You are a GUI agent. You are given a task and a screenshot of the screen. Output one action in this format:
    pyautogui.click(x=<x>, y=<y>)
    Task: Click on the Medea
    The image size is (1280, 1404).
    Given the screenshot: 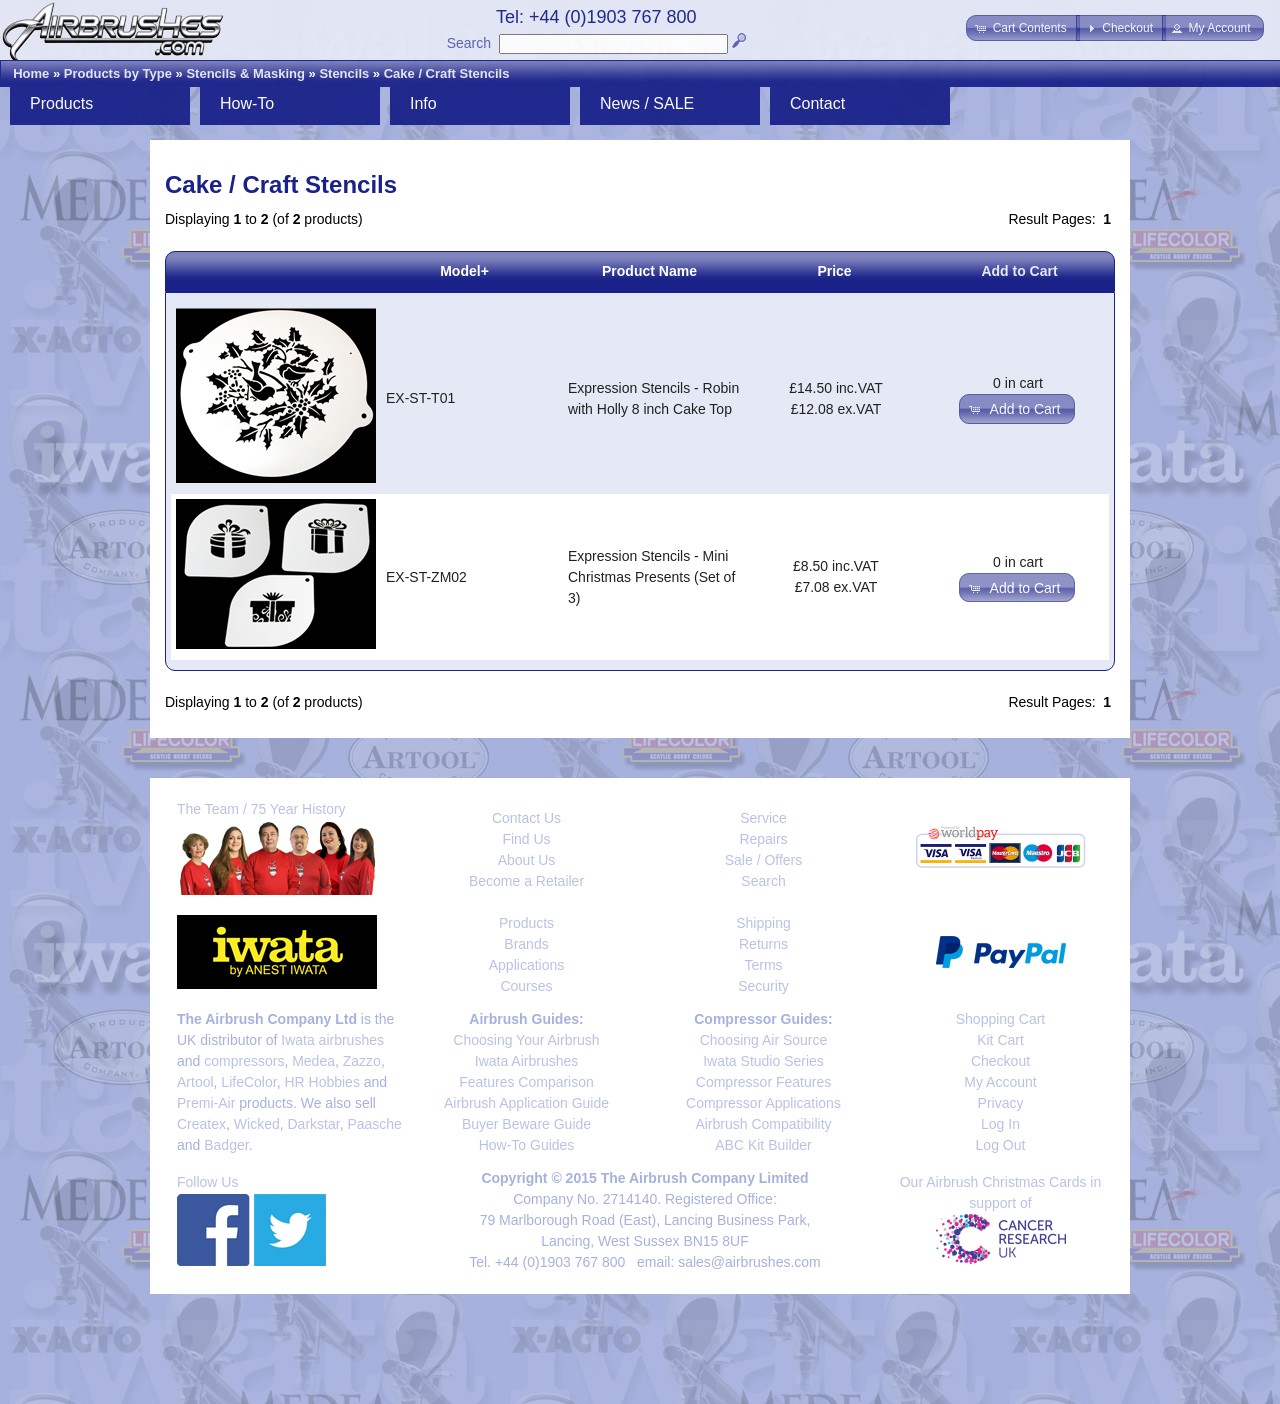 What is the action you would take?
    pyautogui.click(x=313, y=1061)
    